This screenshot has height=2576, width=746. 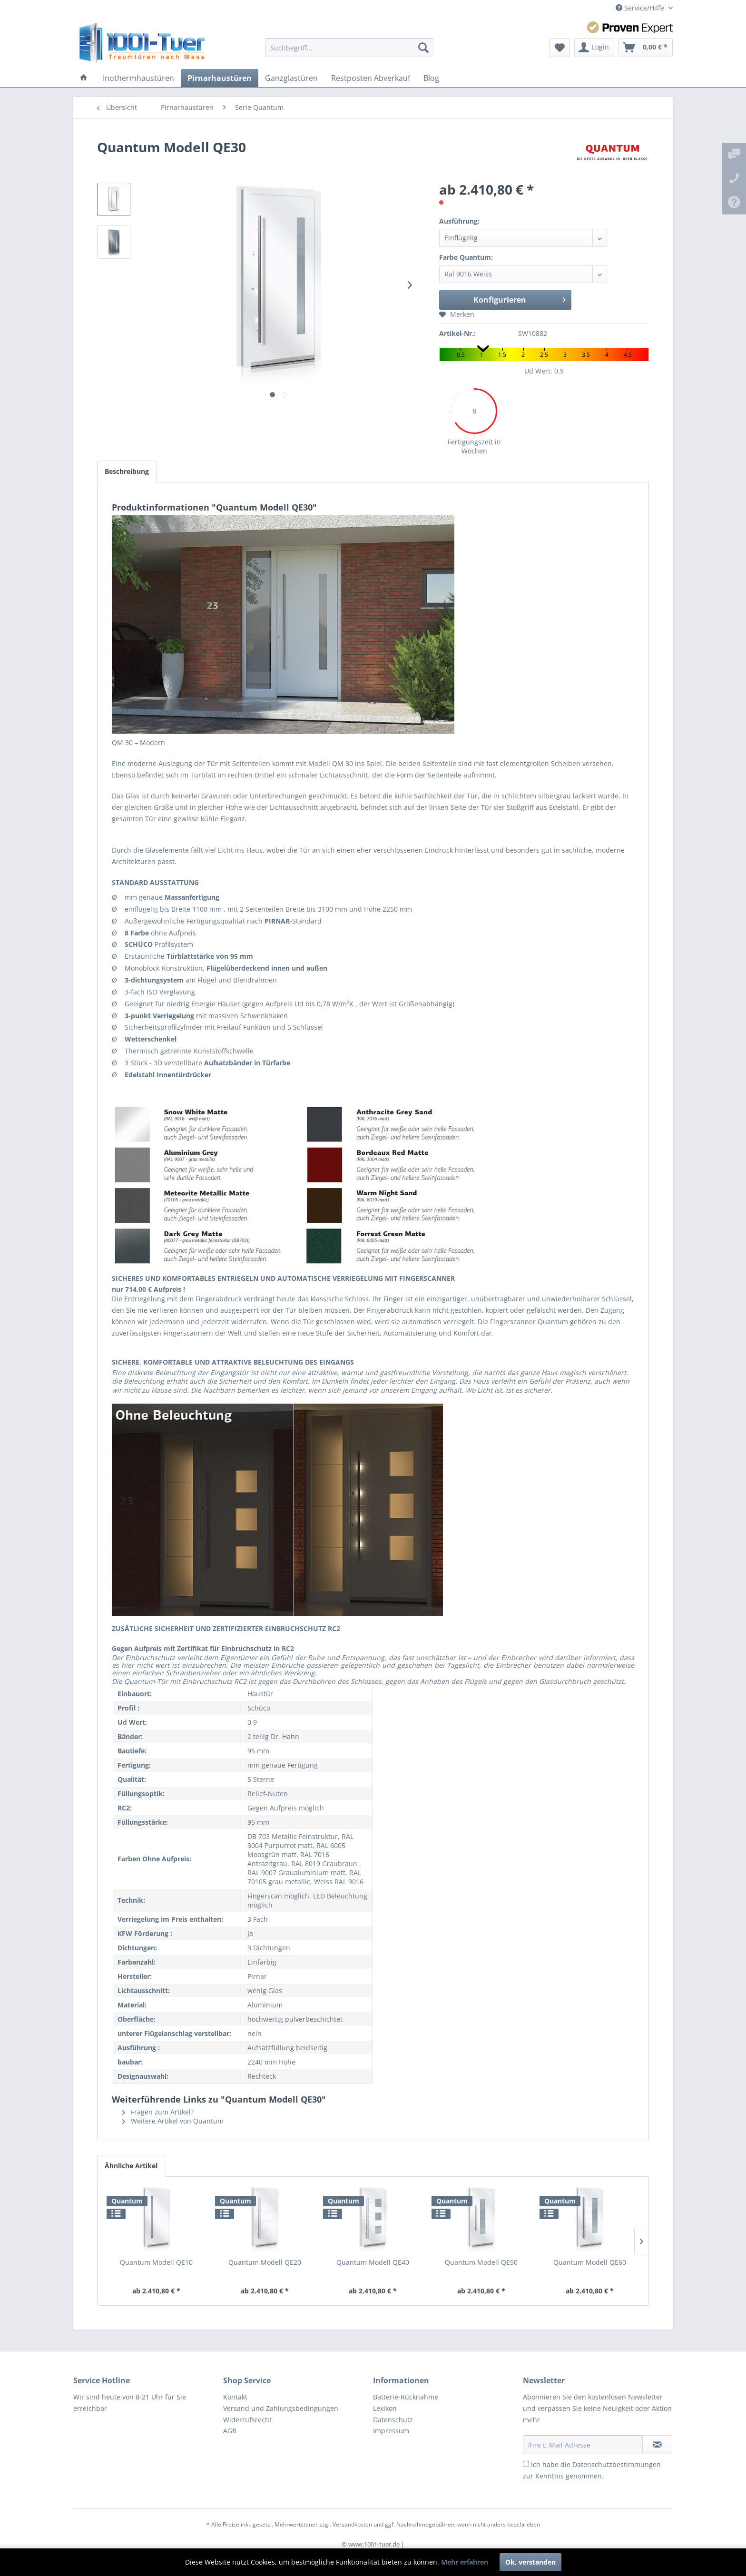 I want to click on Beschreibung, so click(x=127, y=471).